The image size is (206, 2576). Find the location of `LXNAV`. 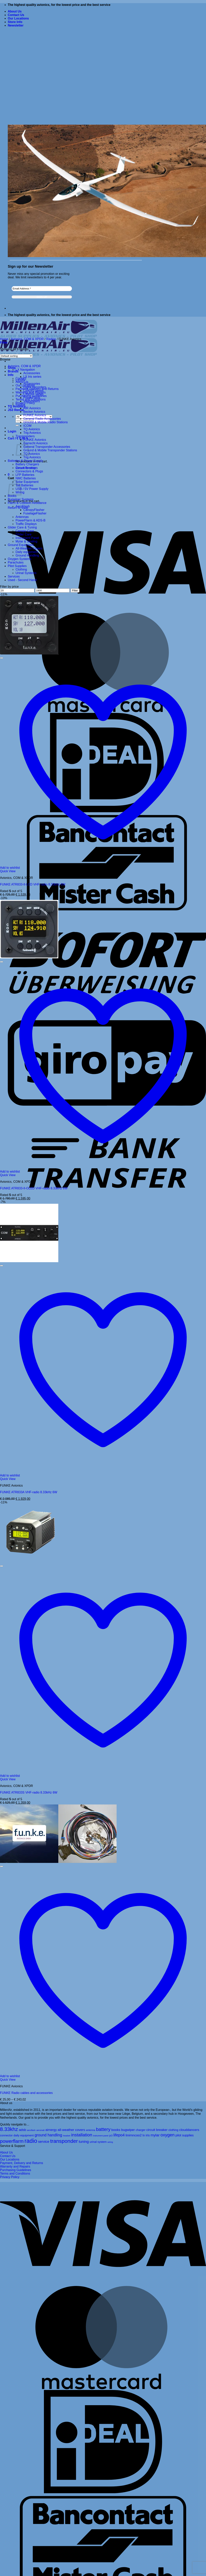

LXNAV is located at coordinates (20, 380).